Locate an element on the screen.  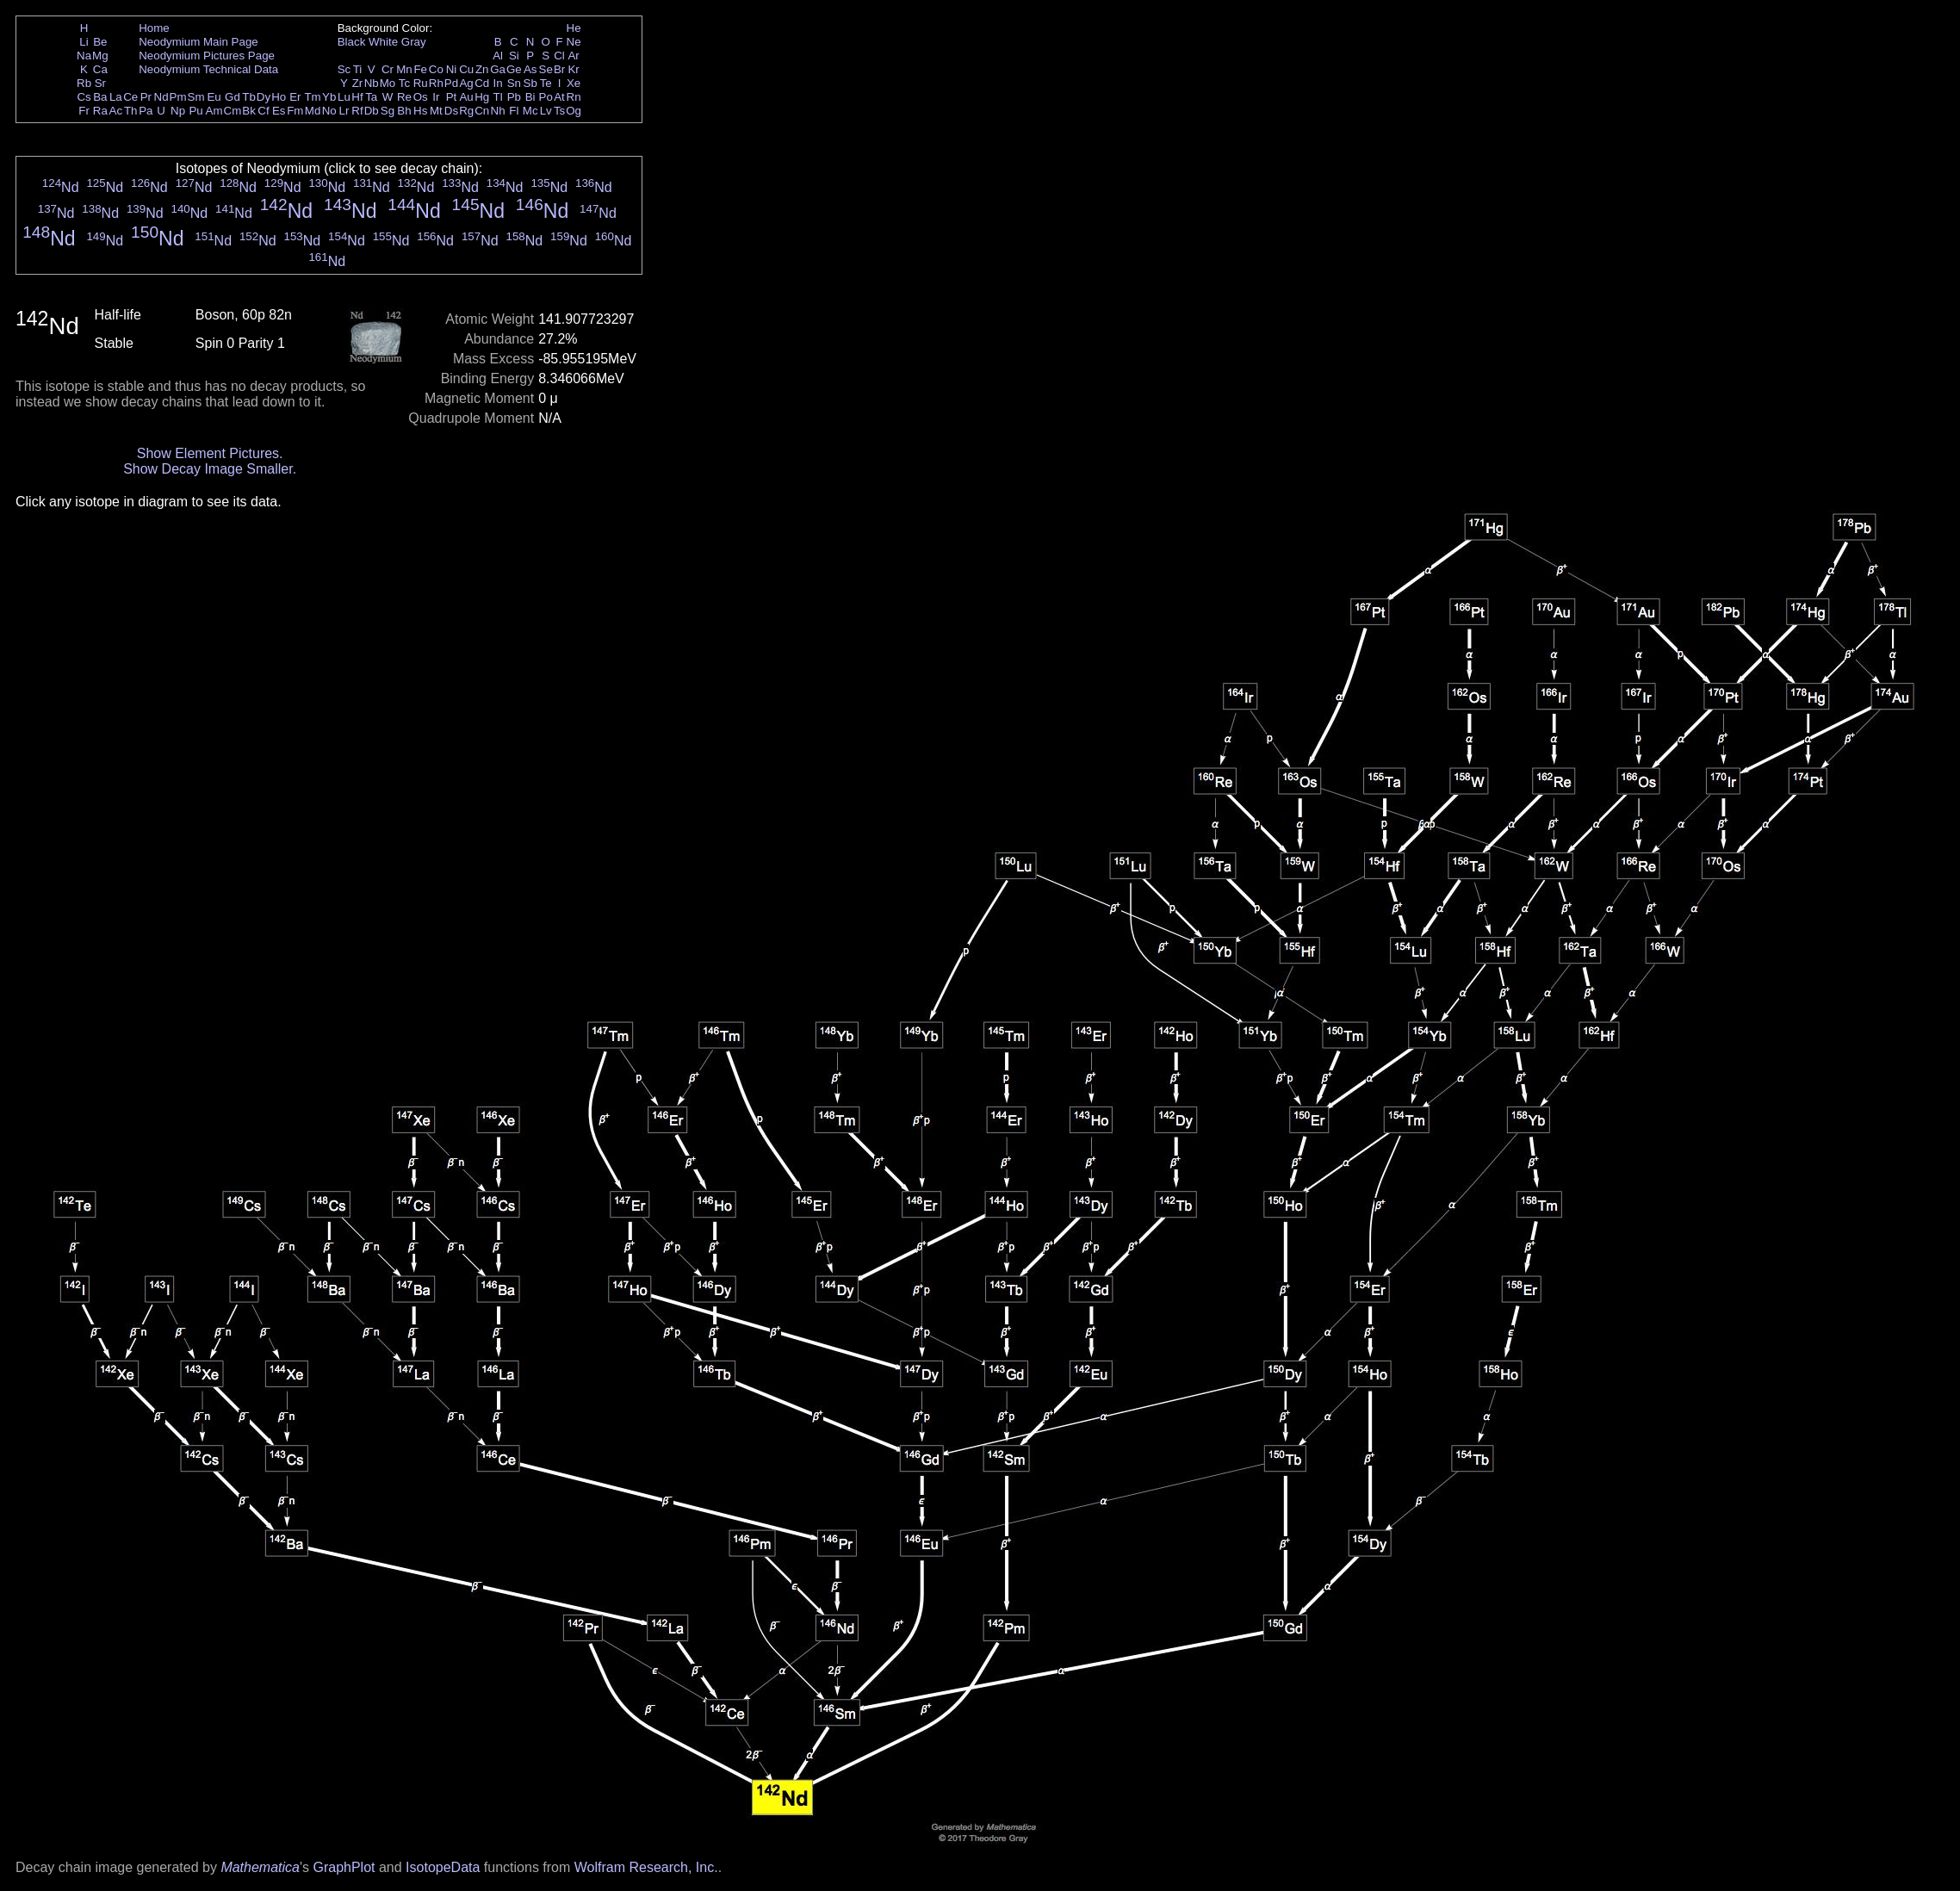
Ag is located at coordinates (466, 83).